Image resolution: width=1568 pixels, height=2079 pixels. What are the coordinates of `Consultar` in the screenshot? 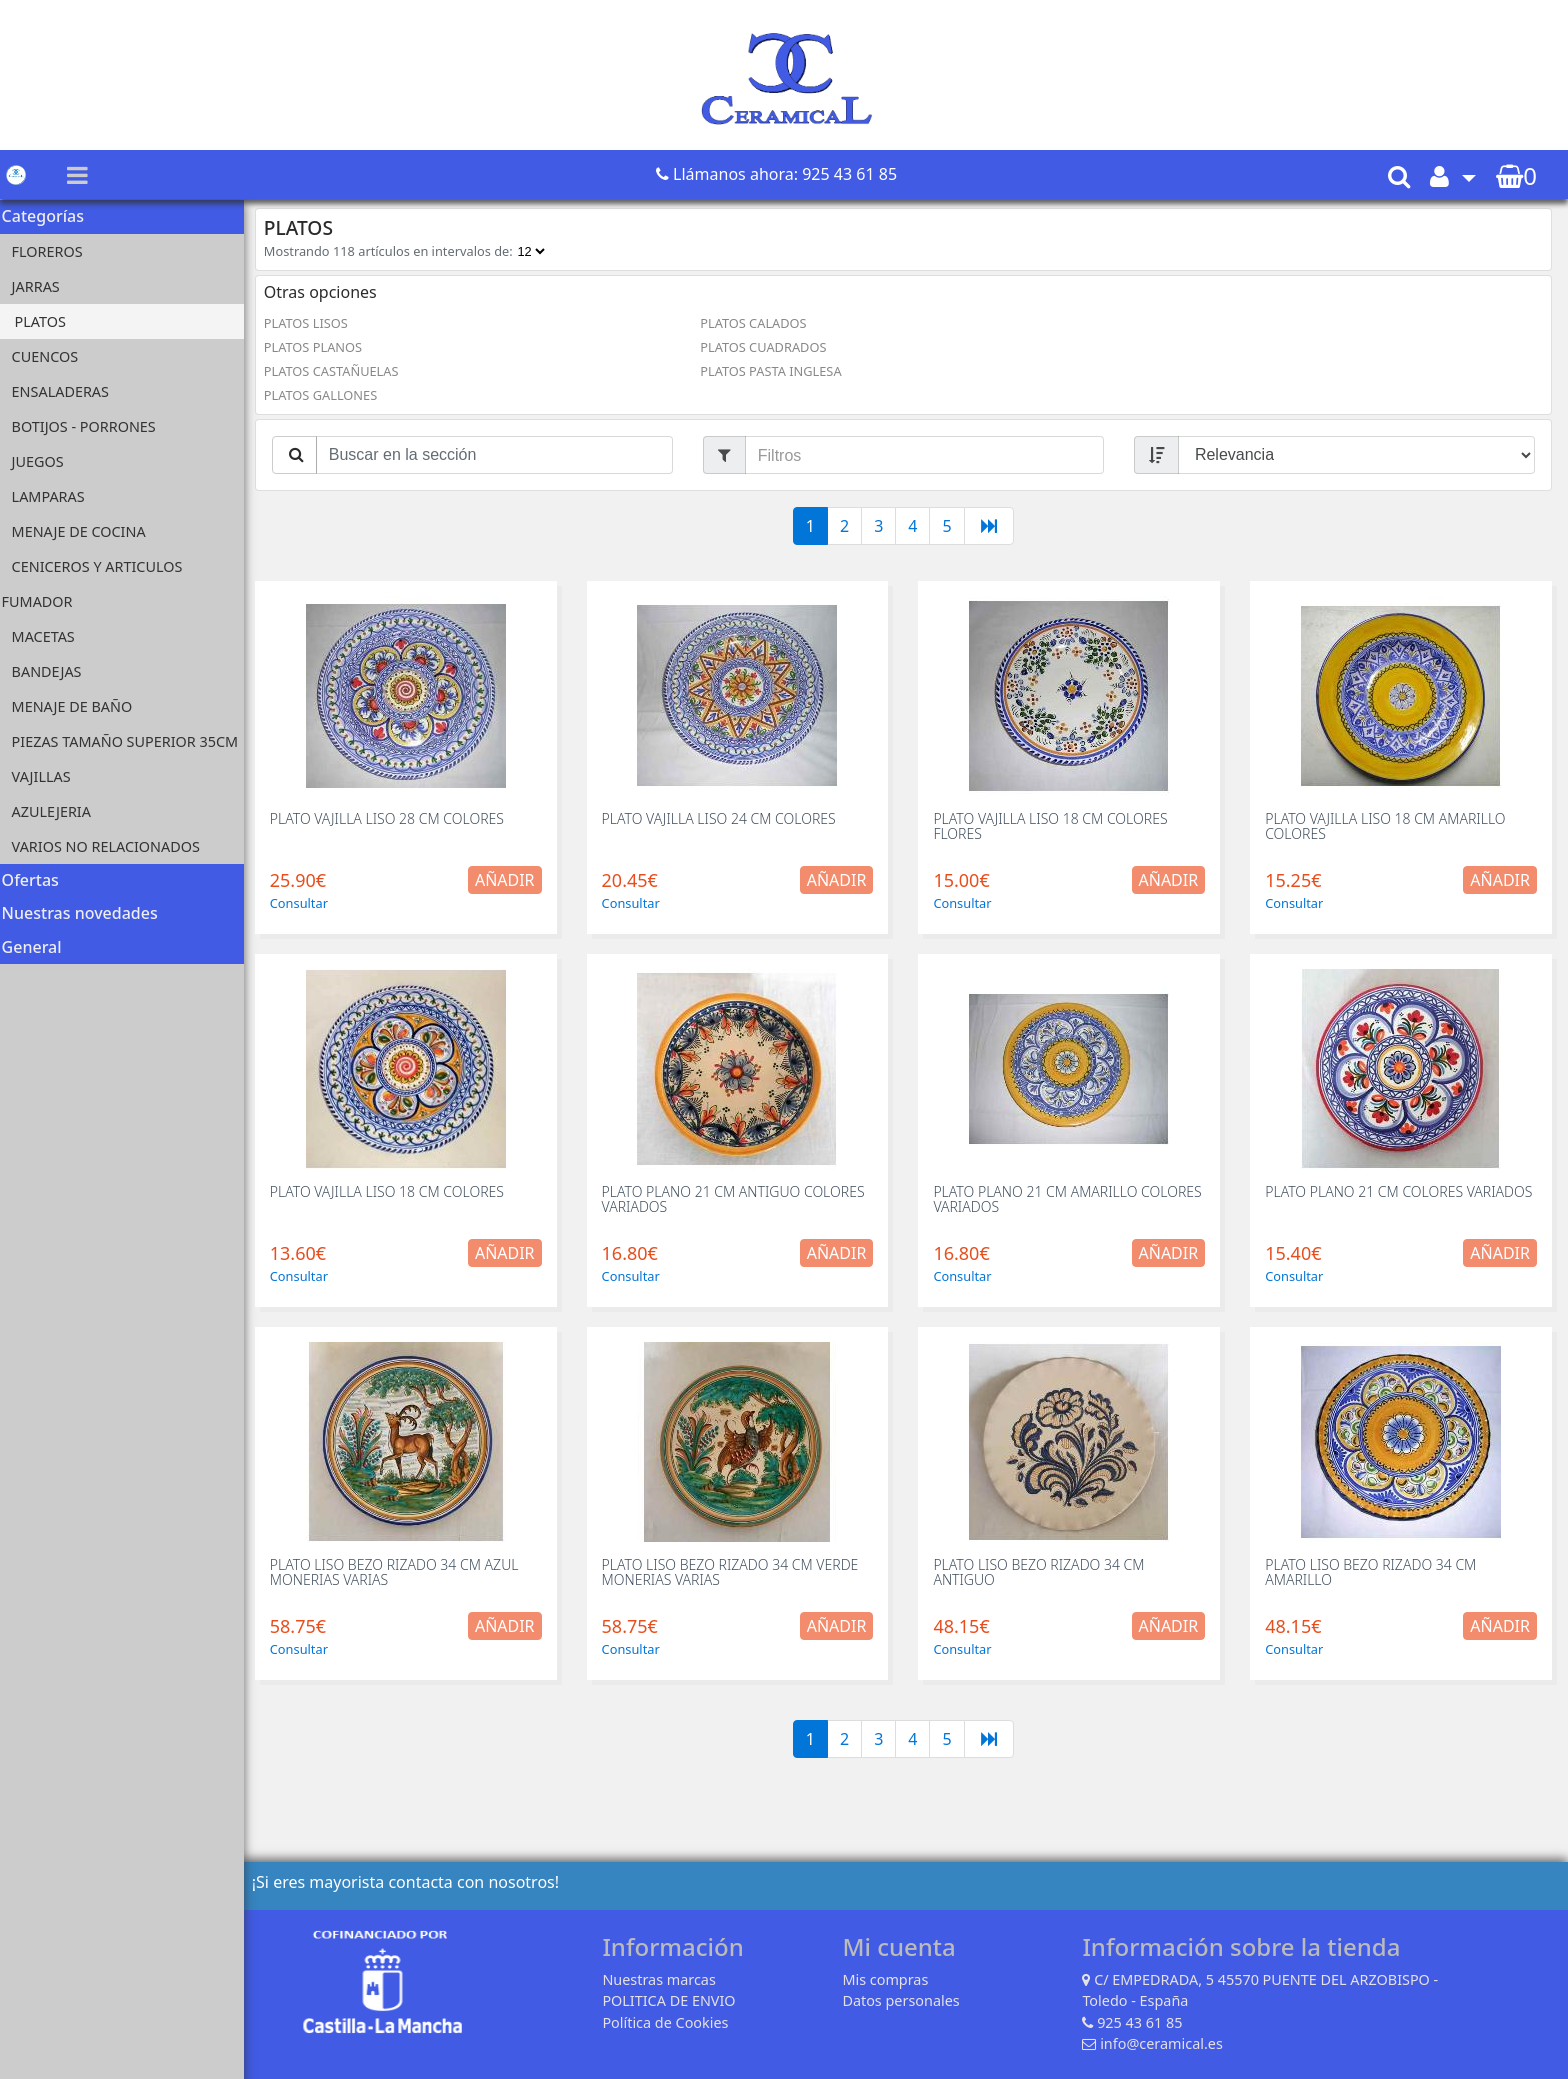 It's located at (305, 903).